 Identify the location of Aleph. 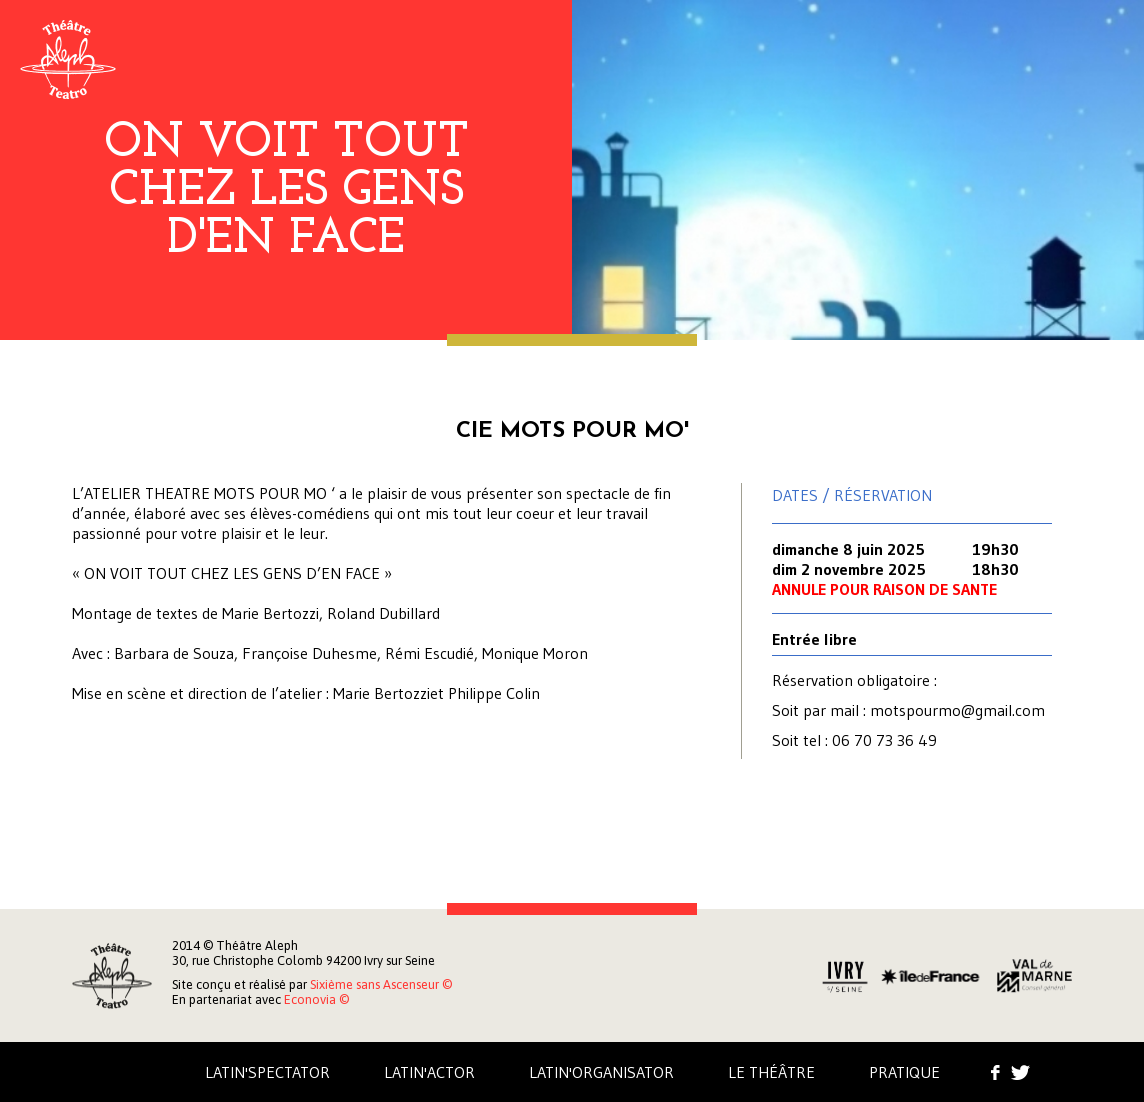
(68, 59).